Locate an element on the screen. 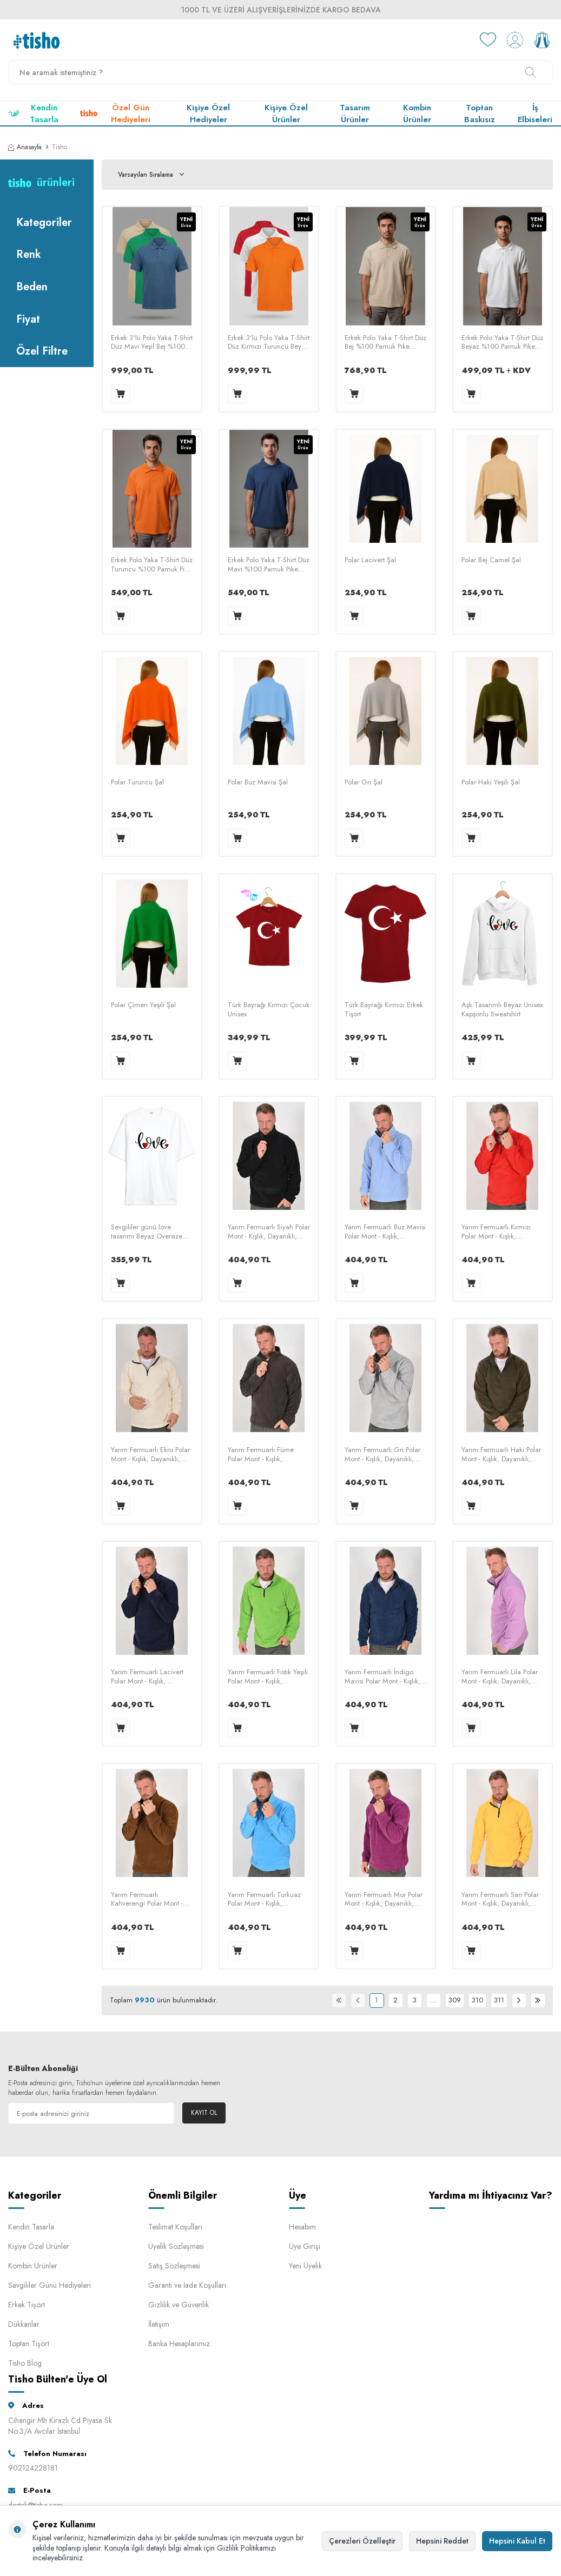  Sevgililer günü love tasarımı Beyaz Oversize Unisex Tişört is located at coordinates (146, 1232).